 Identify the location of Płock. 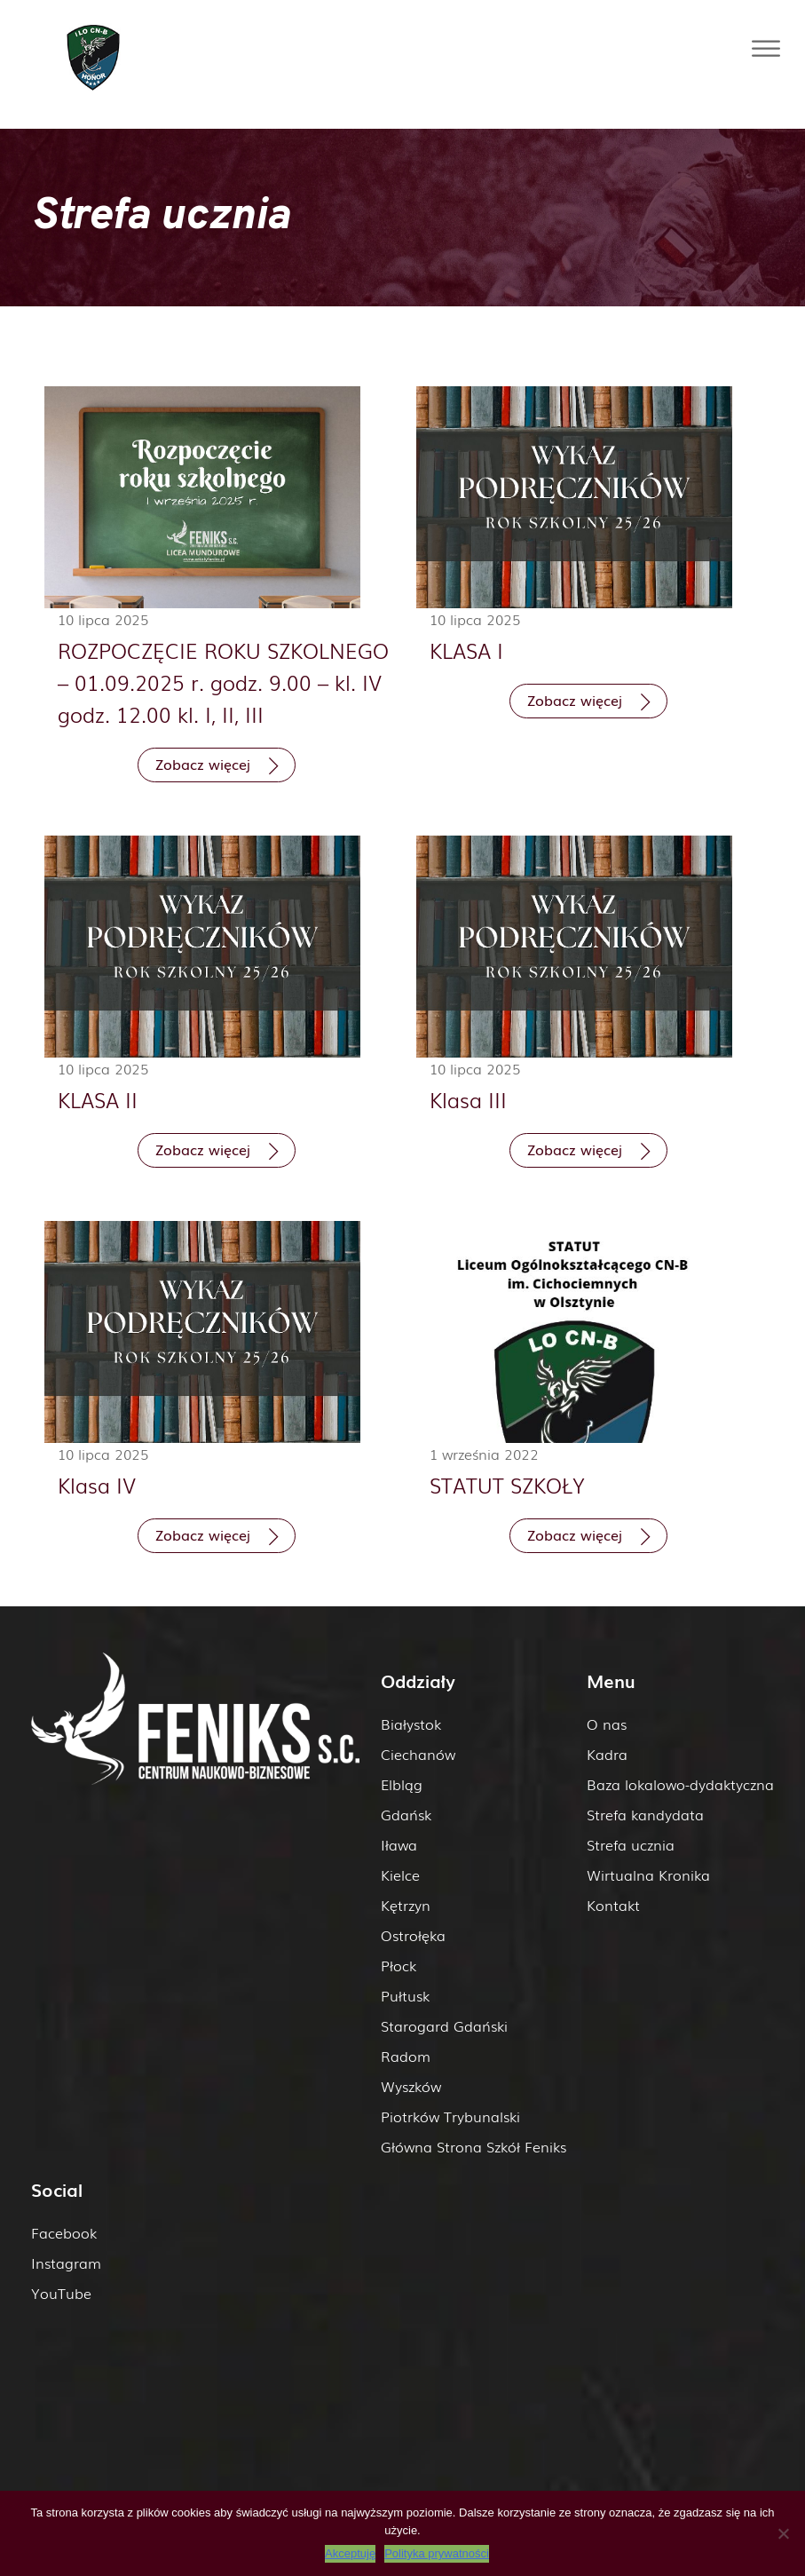
(398, 1965).